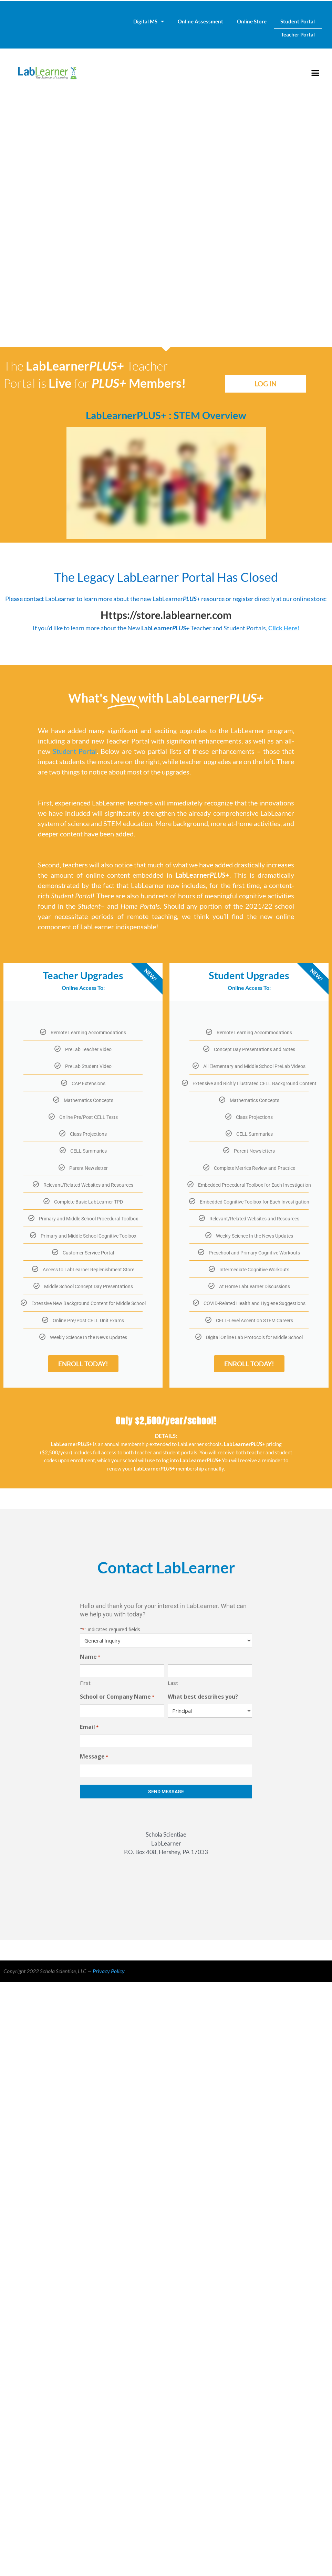 The width and height of the screenshot is (332, 2576). What do you see at coordinates (173, 1682) in the screenshot?
I see `Last` at bounding box center [173, 1682].